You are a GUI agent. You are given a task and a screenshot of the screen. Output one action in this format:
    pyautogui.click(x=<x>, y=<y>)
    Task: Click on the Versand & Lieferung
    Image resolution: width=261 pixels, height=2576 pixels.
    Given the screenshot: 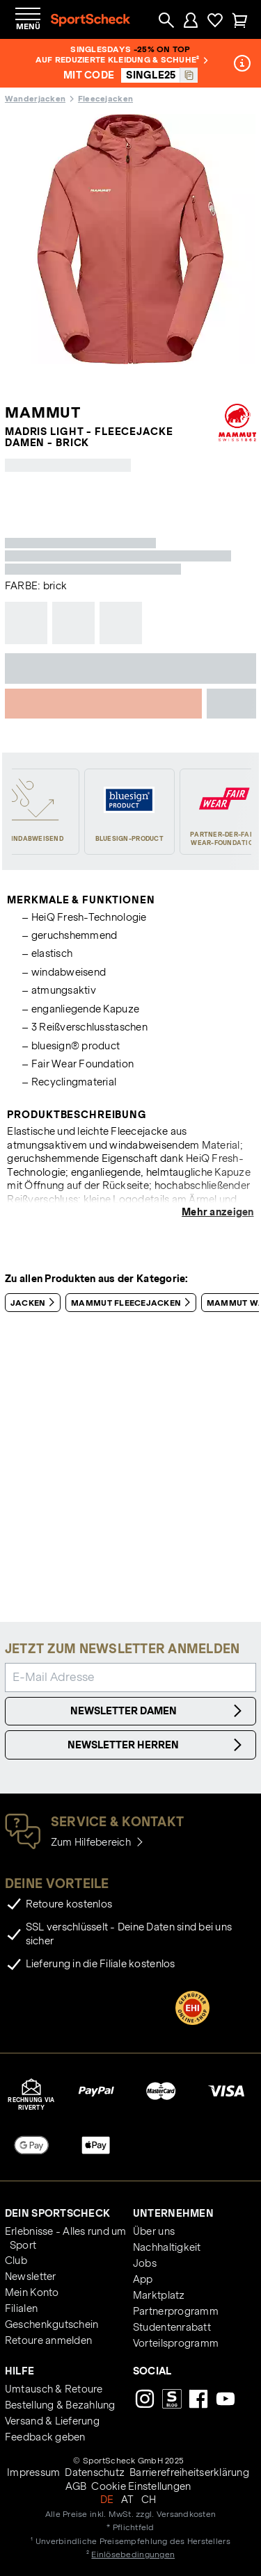 What is the action you would take?
    pyautogui.click(x=52, y=2421)
    